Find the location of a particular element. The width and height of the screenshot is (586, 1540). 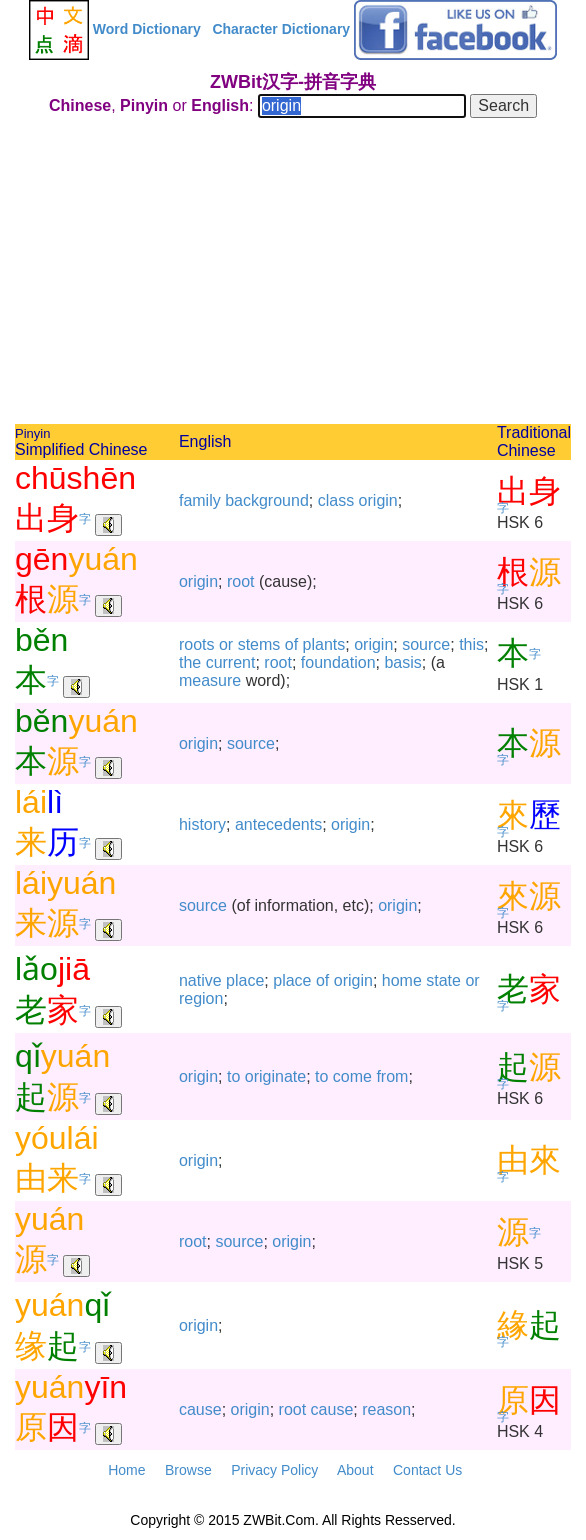

measure is located at coordinates (210, 680).